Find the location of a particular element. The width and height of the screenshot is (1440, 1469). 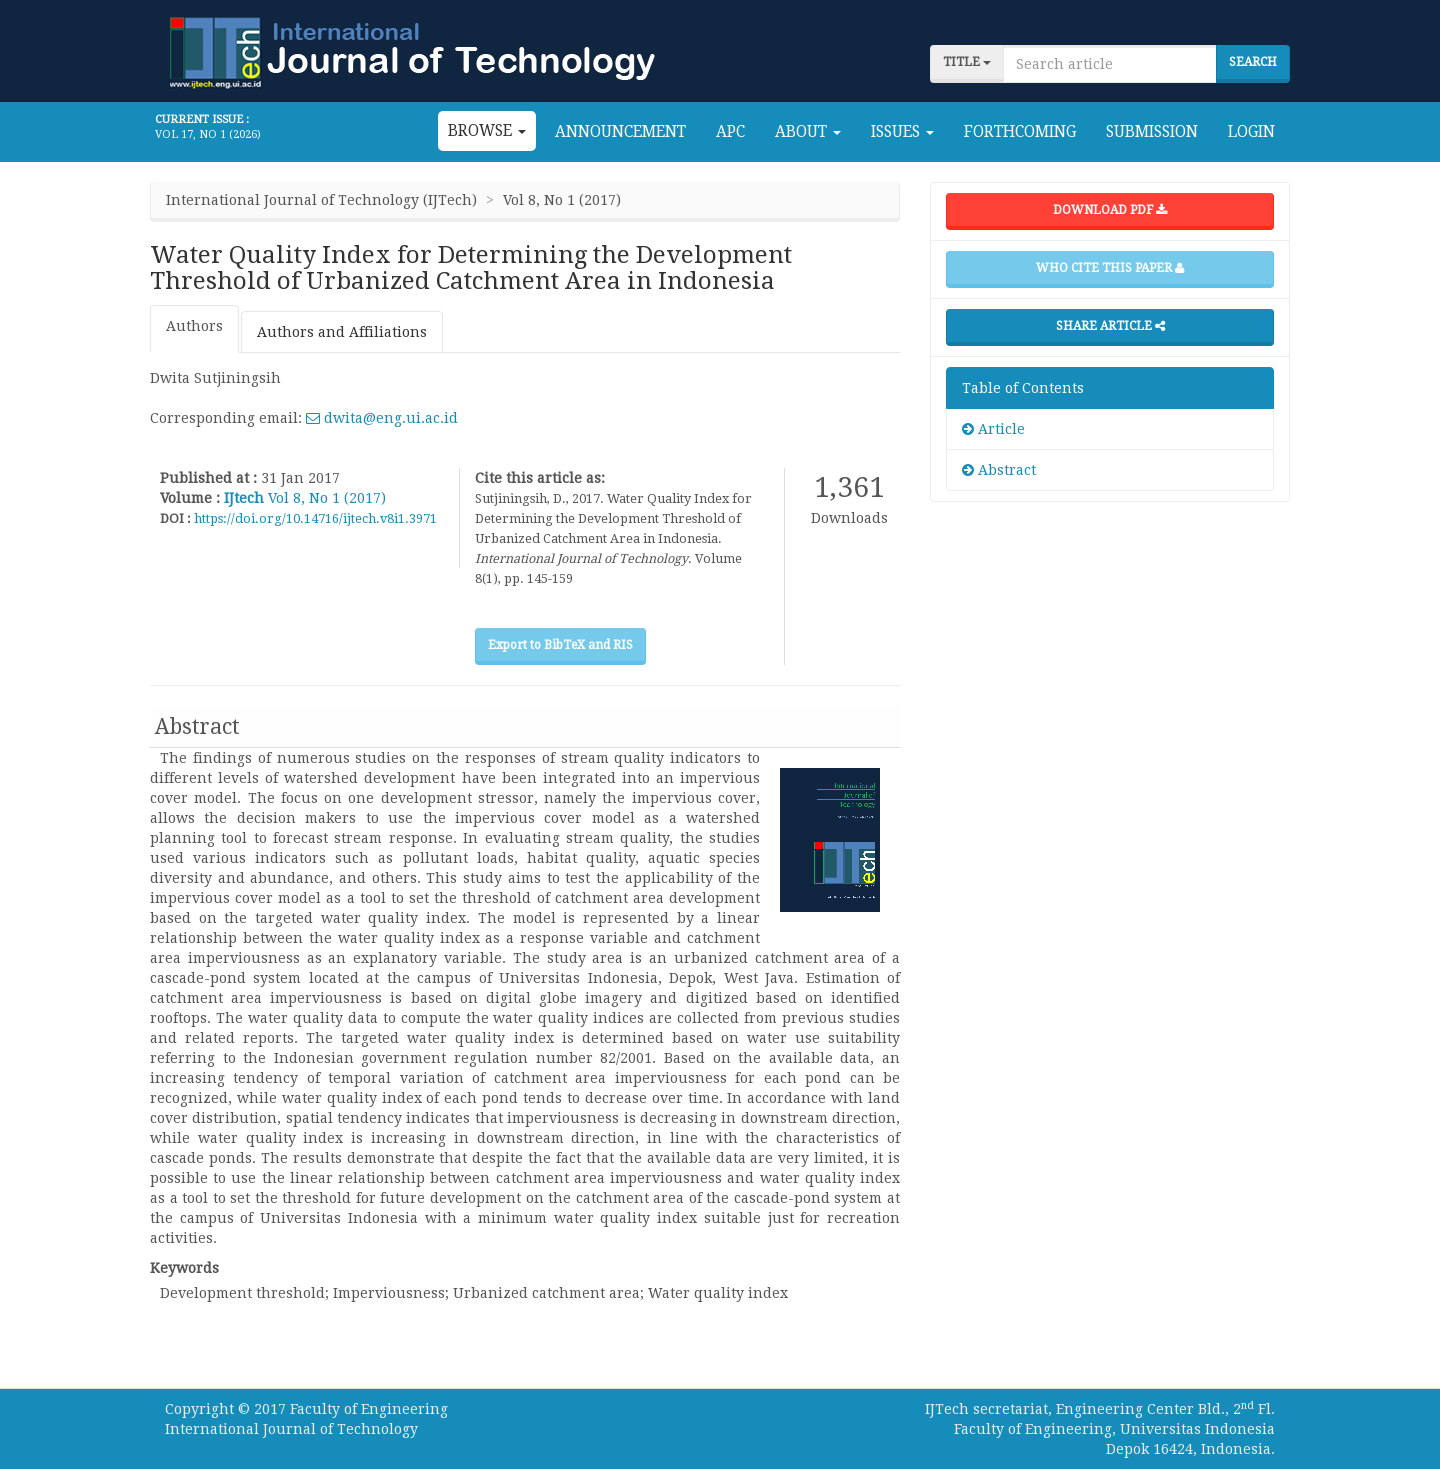

Authors and Affiliations is located at coordinates (342, 332).